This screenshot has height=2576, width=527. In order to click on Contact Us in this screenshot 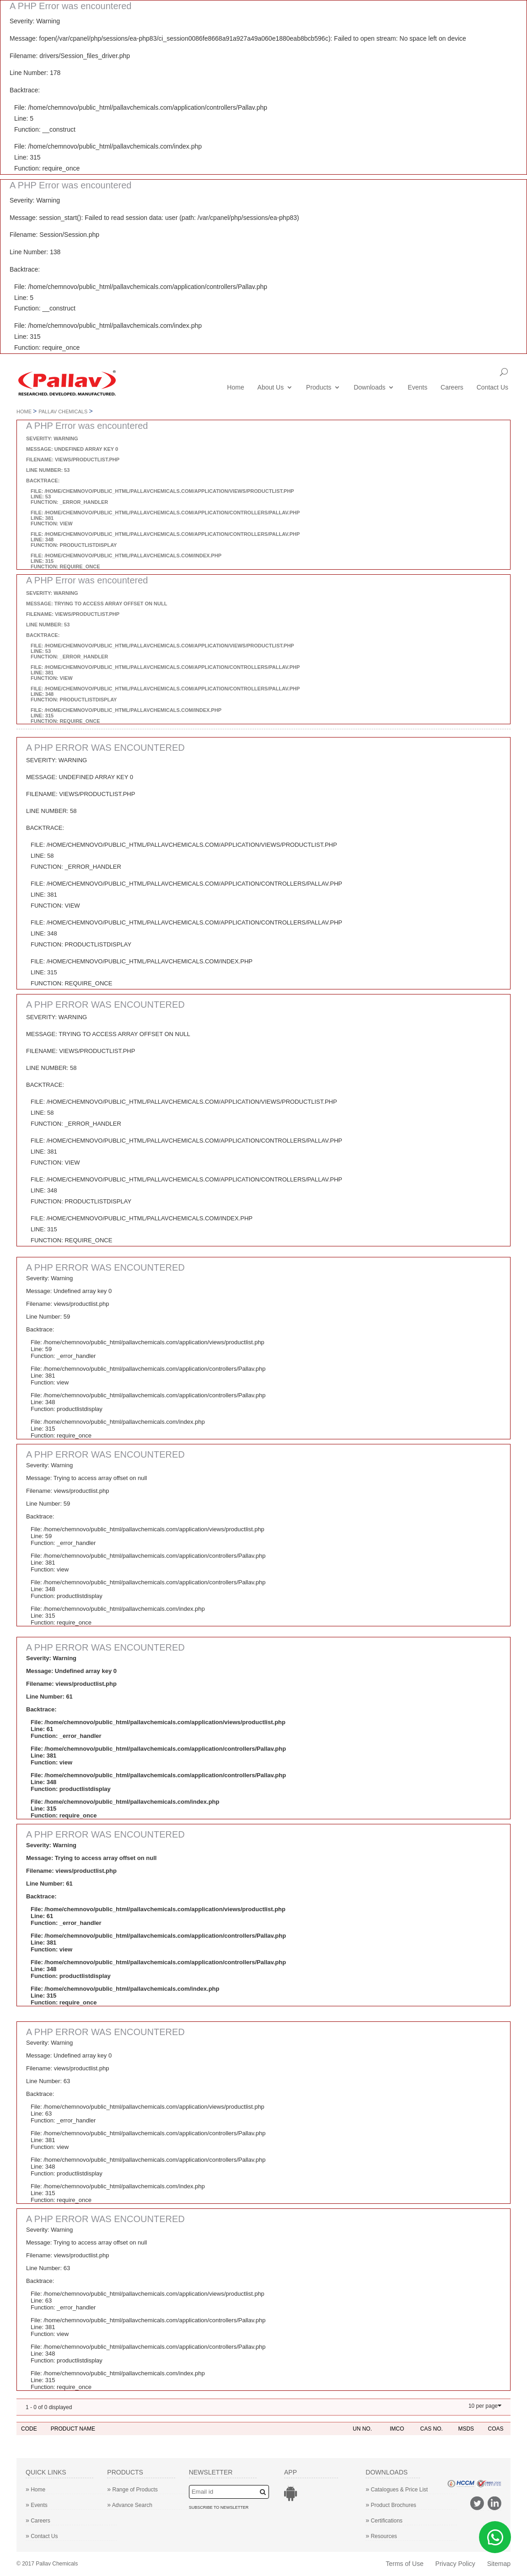, I will do `click(492, 388)`.